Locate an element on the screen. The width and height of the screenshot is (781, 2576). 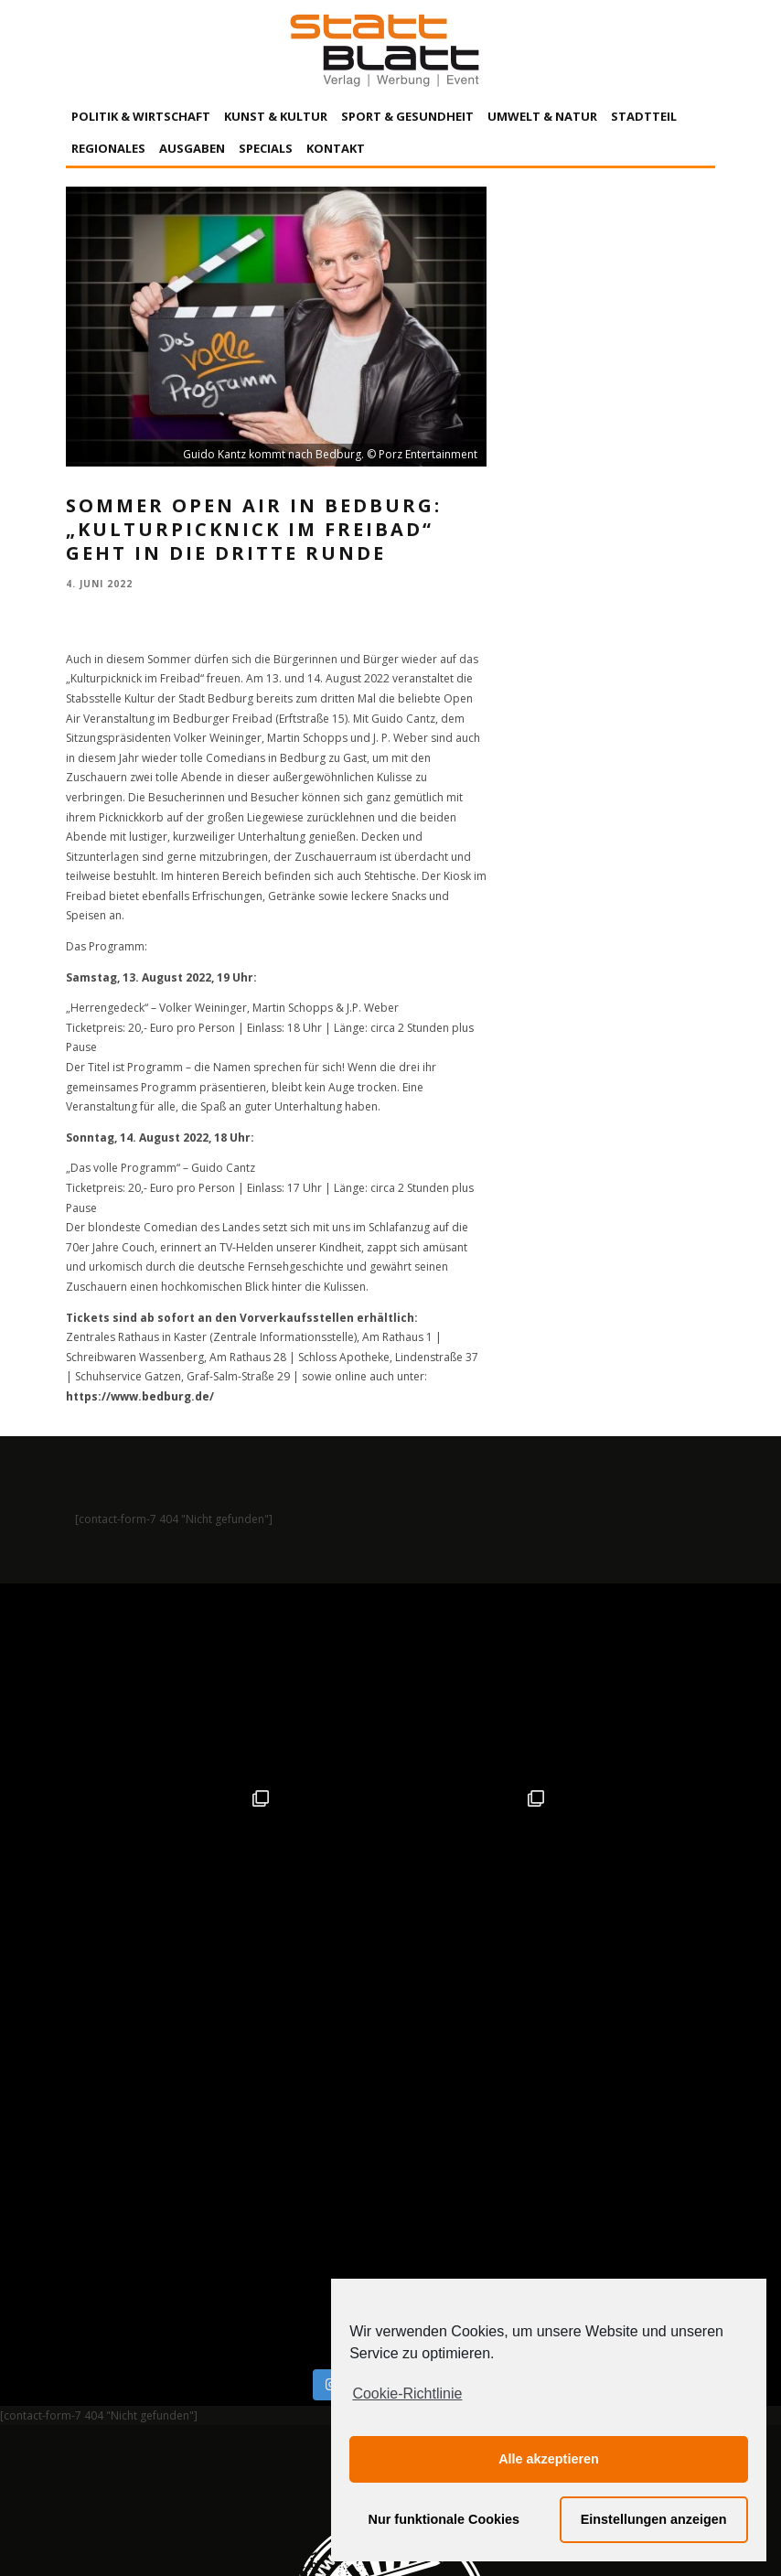
Kunst & Kultur is located at coordinates (275, 116).